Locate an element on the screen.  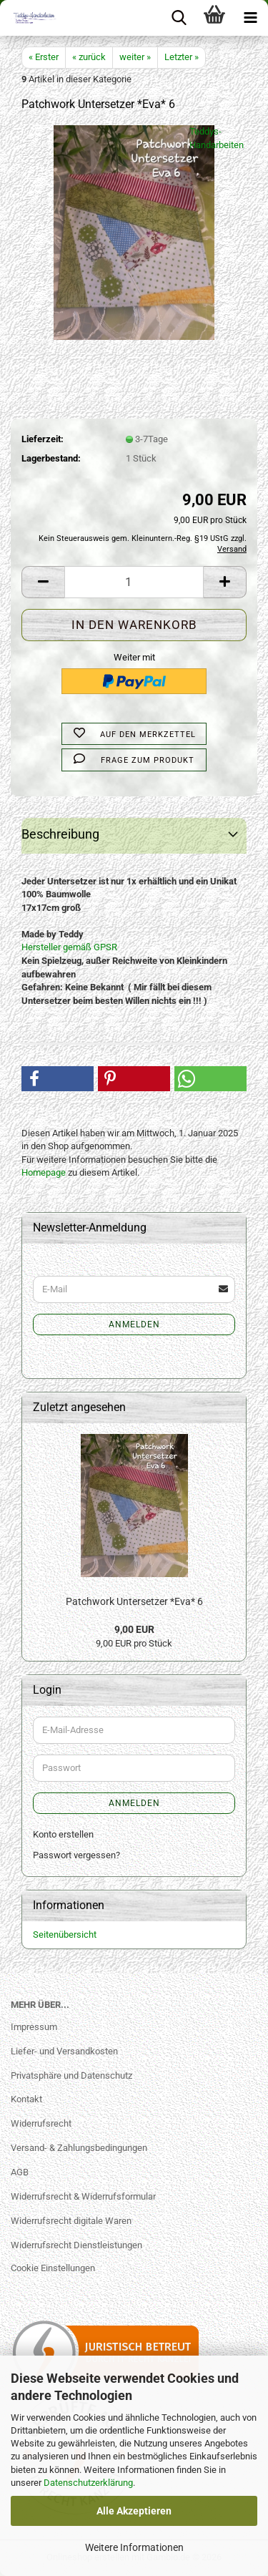
Beschreibung is located at coordinates (60, 833).